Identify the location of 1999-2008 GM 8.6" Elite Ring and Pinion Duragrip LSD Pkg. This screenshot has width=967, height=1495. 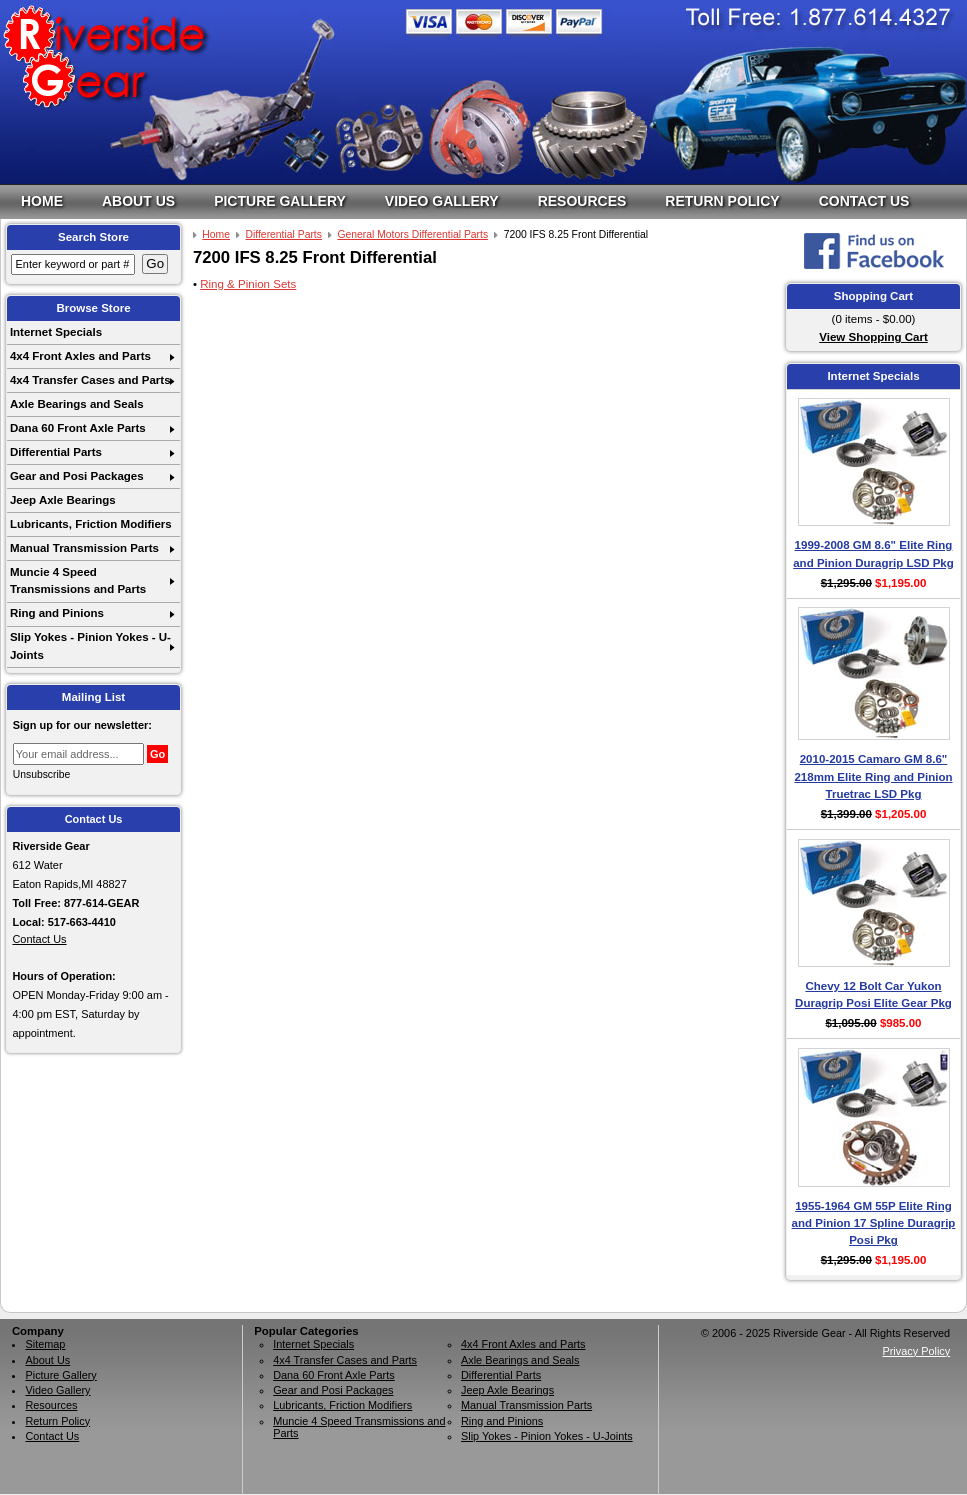
(873, 553).